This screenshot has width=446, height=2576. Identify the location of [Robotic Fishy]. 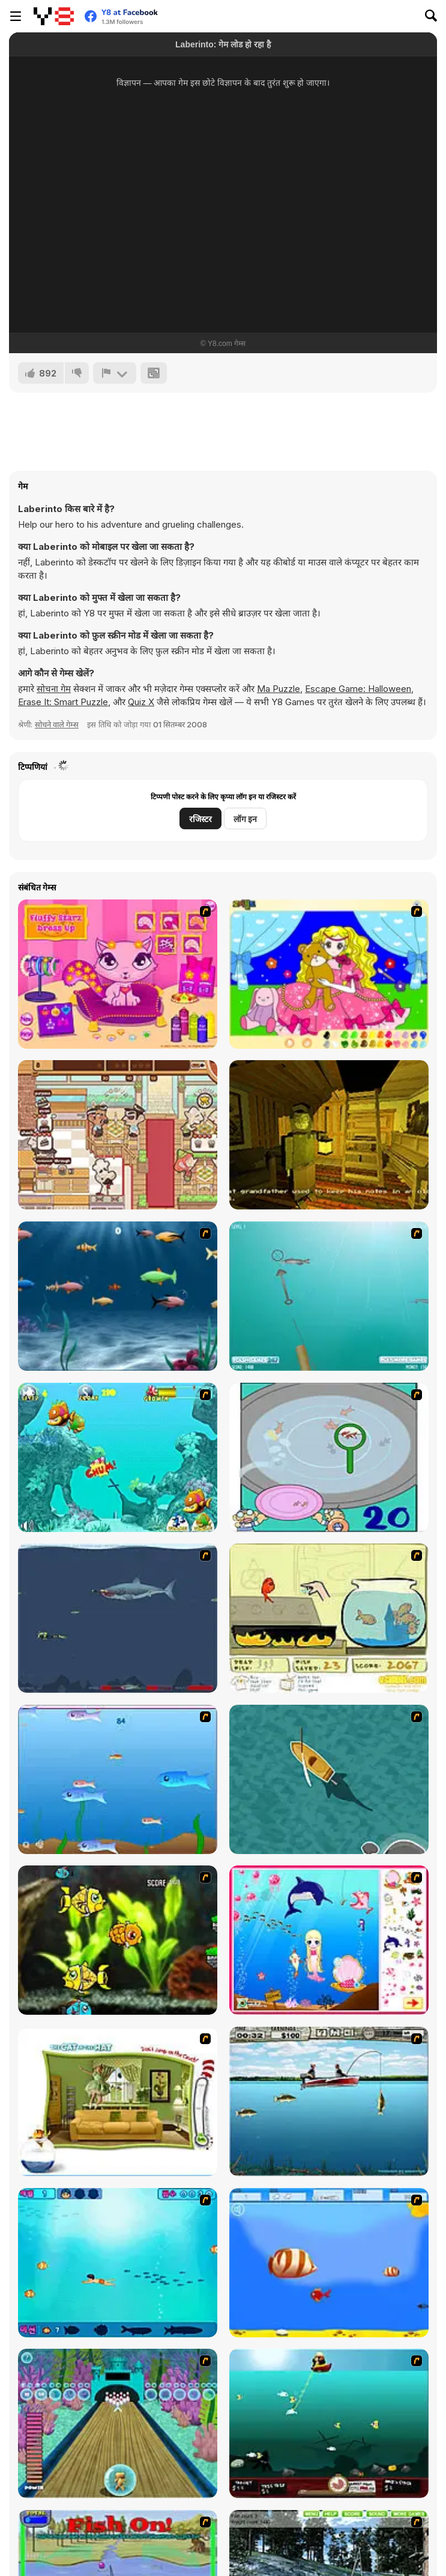
(117, 1940).